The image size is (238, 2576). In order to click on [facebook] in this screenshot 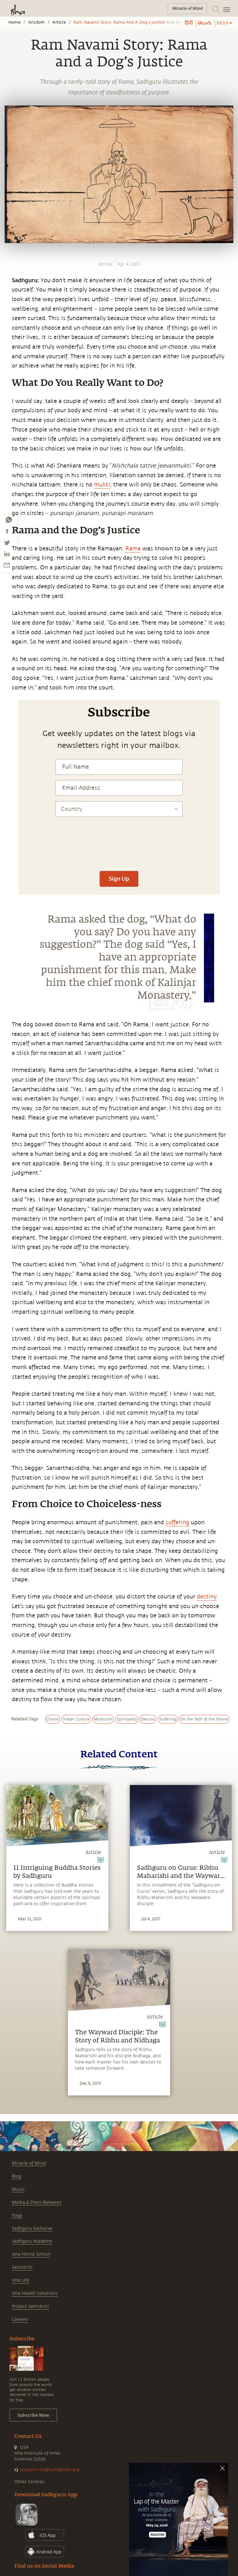, I will do `click(7, 531)`.